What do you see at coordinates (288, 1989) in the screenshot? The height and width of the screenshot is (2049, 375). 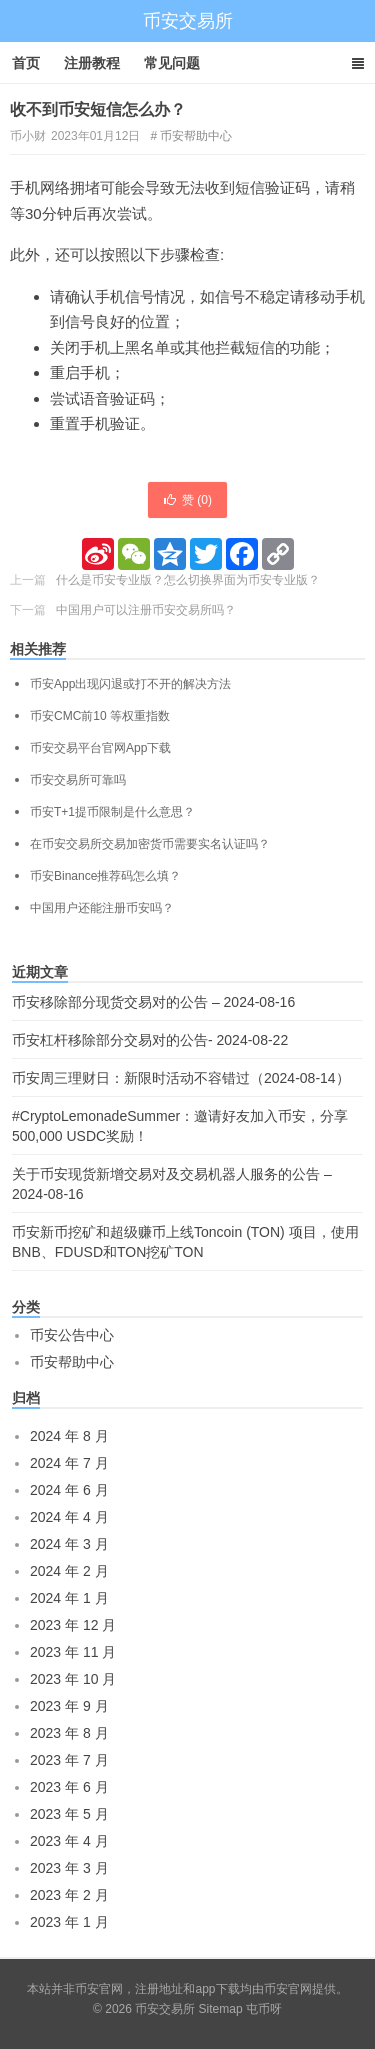 I see `币安官网` at bounding box center [288, 1989].